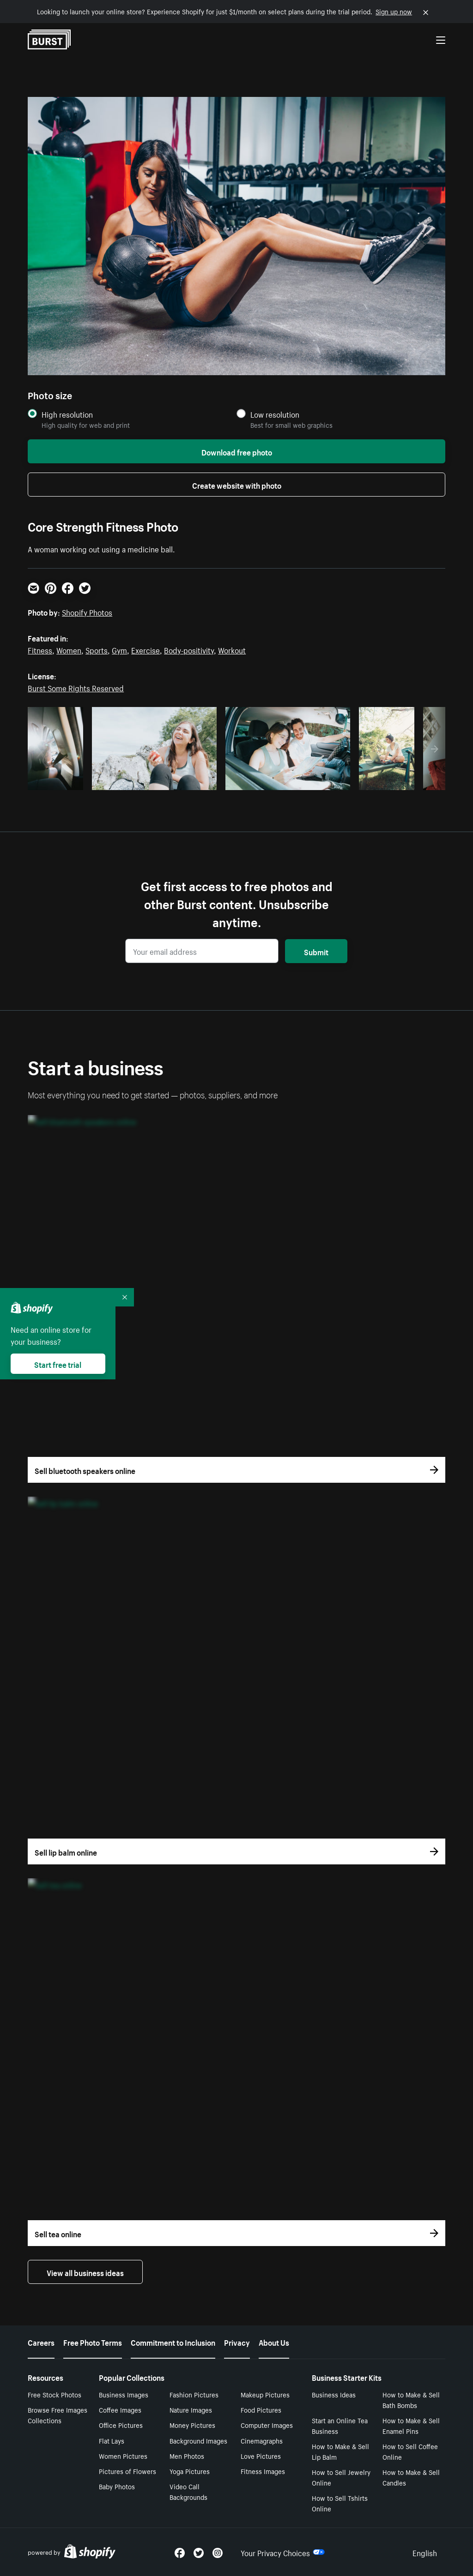  I want to click on Men Photos, so click(187, 2455).